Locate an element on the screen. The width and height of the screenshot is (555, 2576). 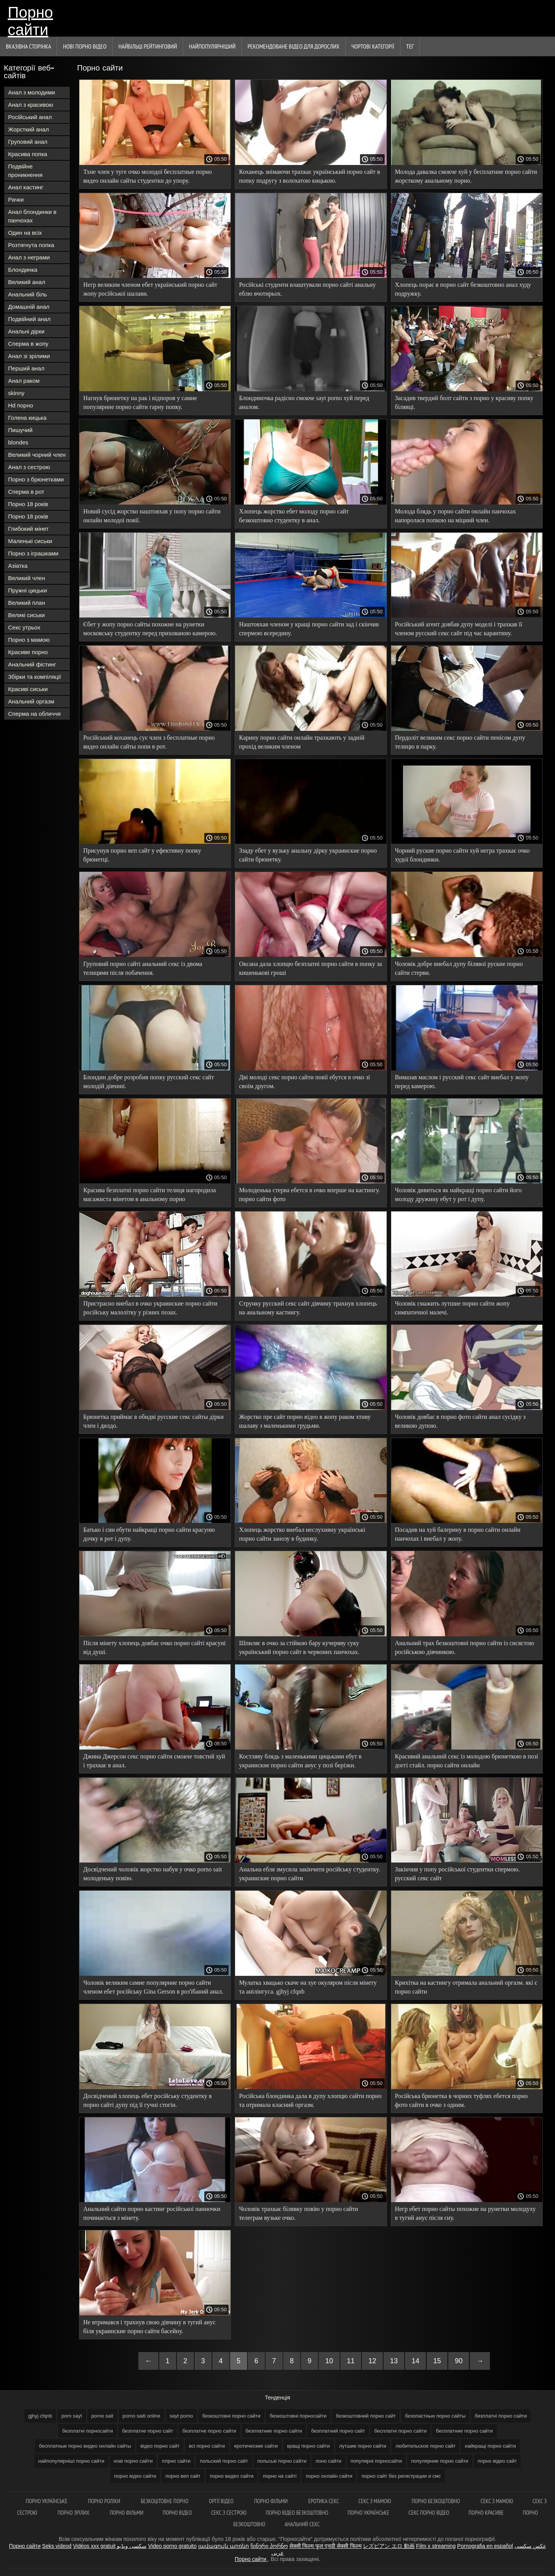
порно відео сайт is located at coordinates (497, 2461).